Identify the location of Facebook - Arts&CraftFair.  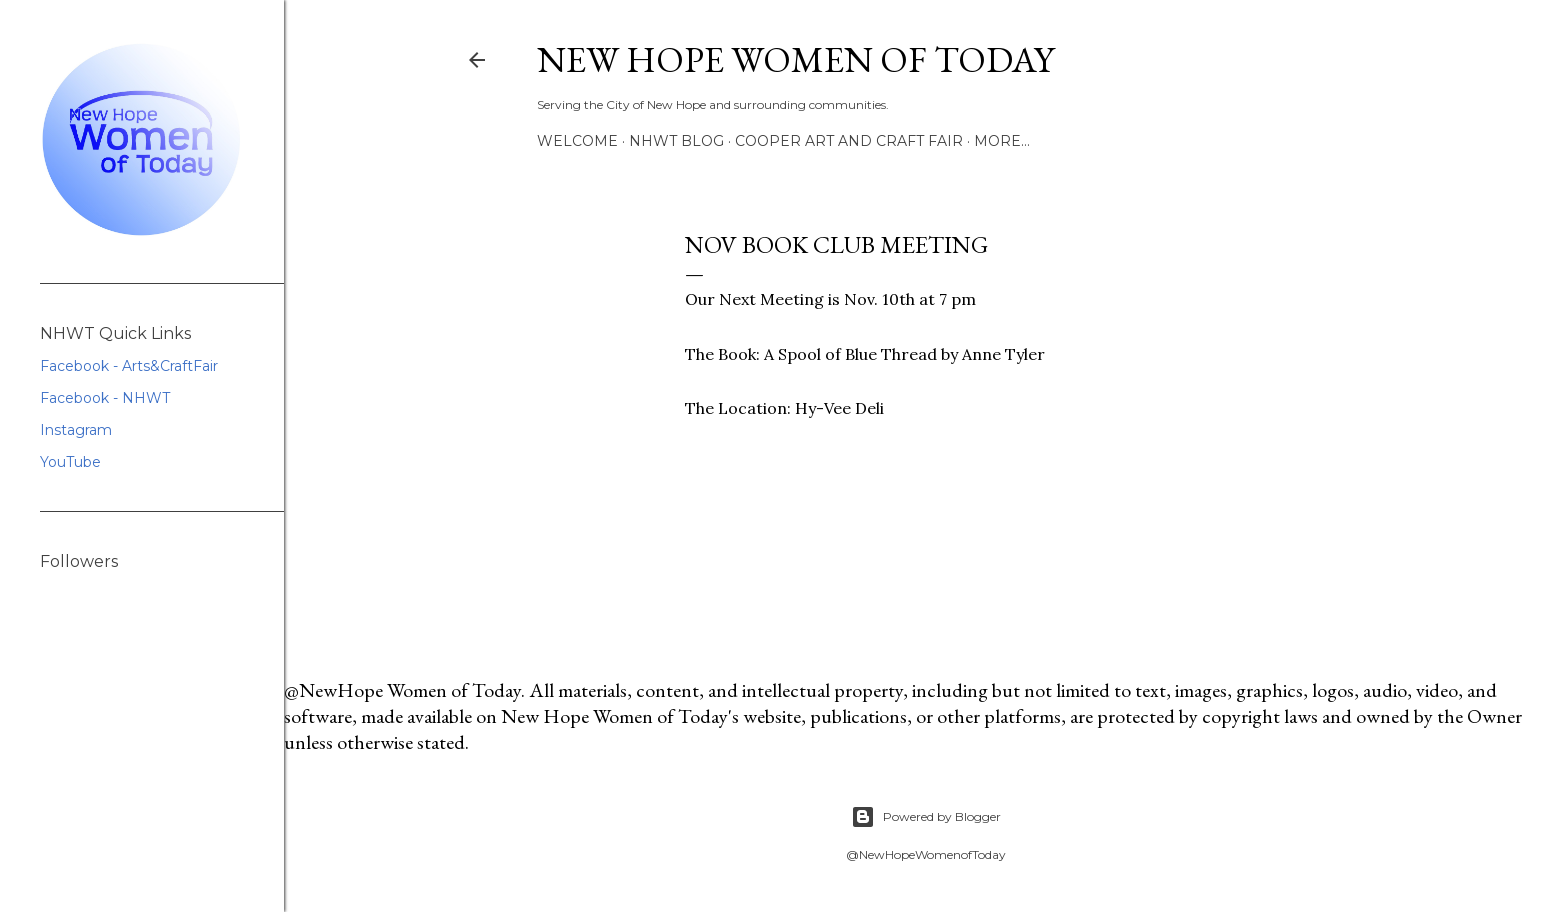
(129, 366).